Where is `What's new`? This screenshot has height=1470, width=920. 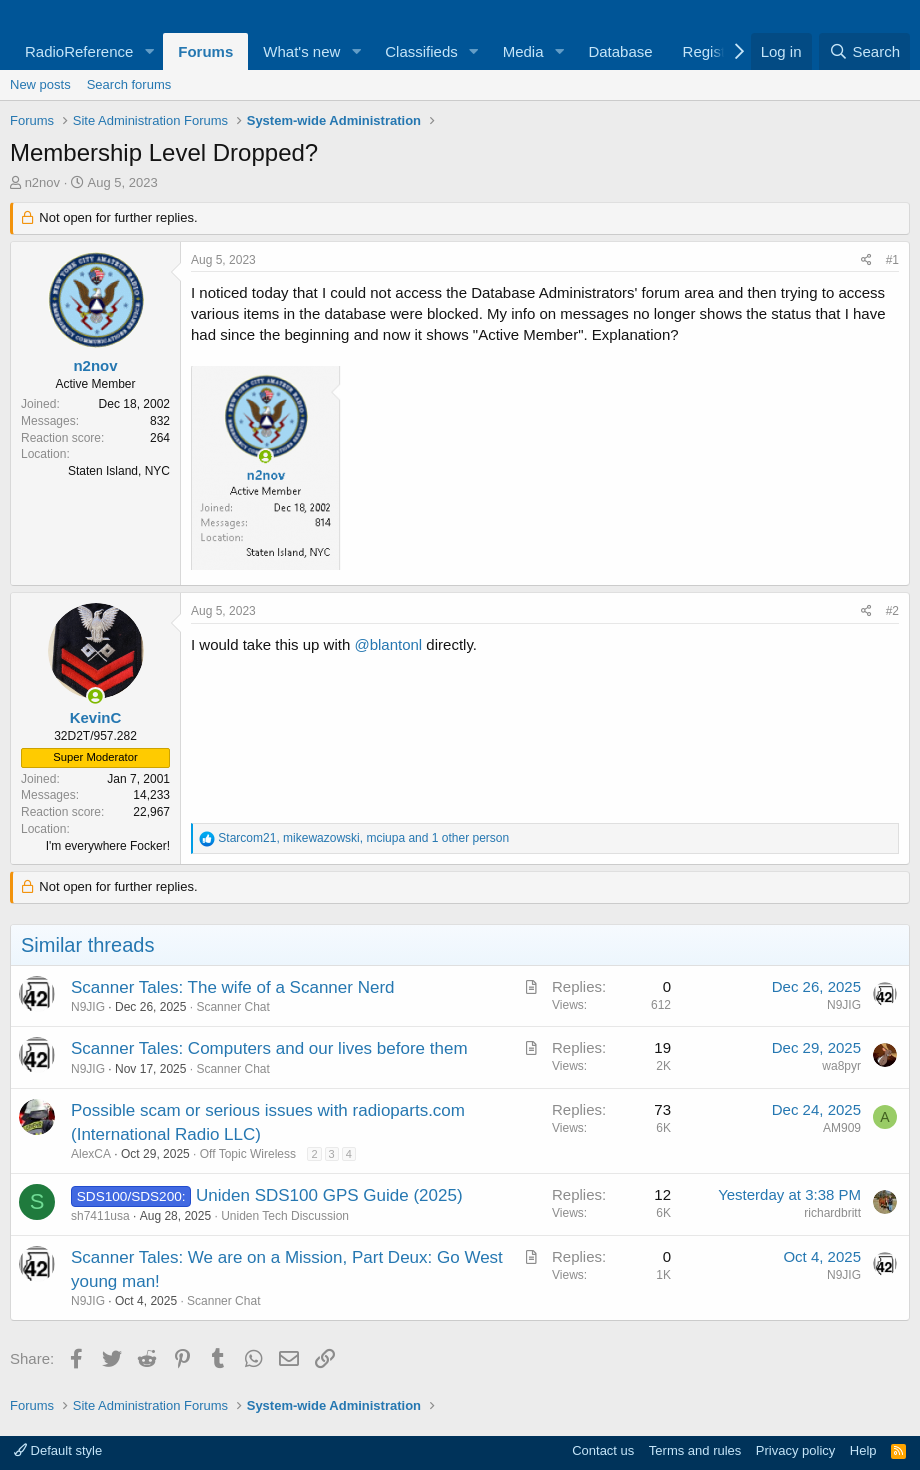 What's new is located at coordinates (301, 51).